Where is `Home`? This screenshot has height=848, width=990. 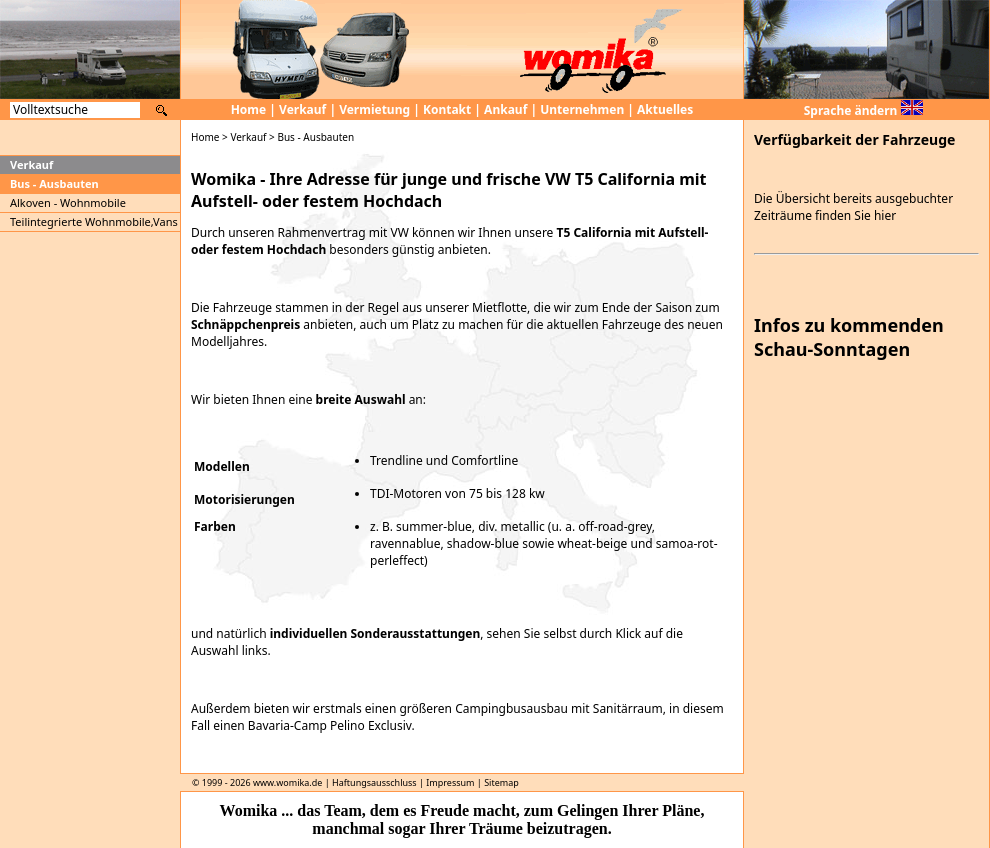 Home is located at coordinates (249, 109).